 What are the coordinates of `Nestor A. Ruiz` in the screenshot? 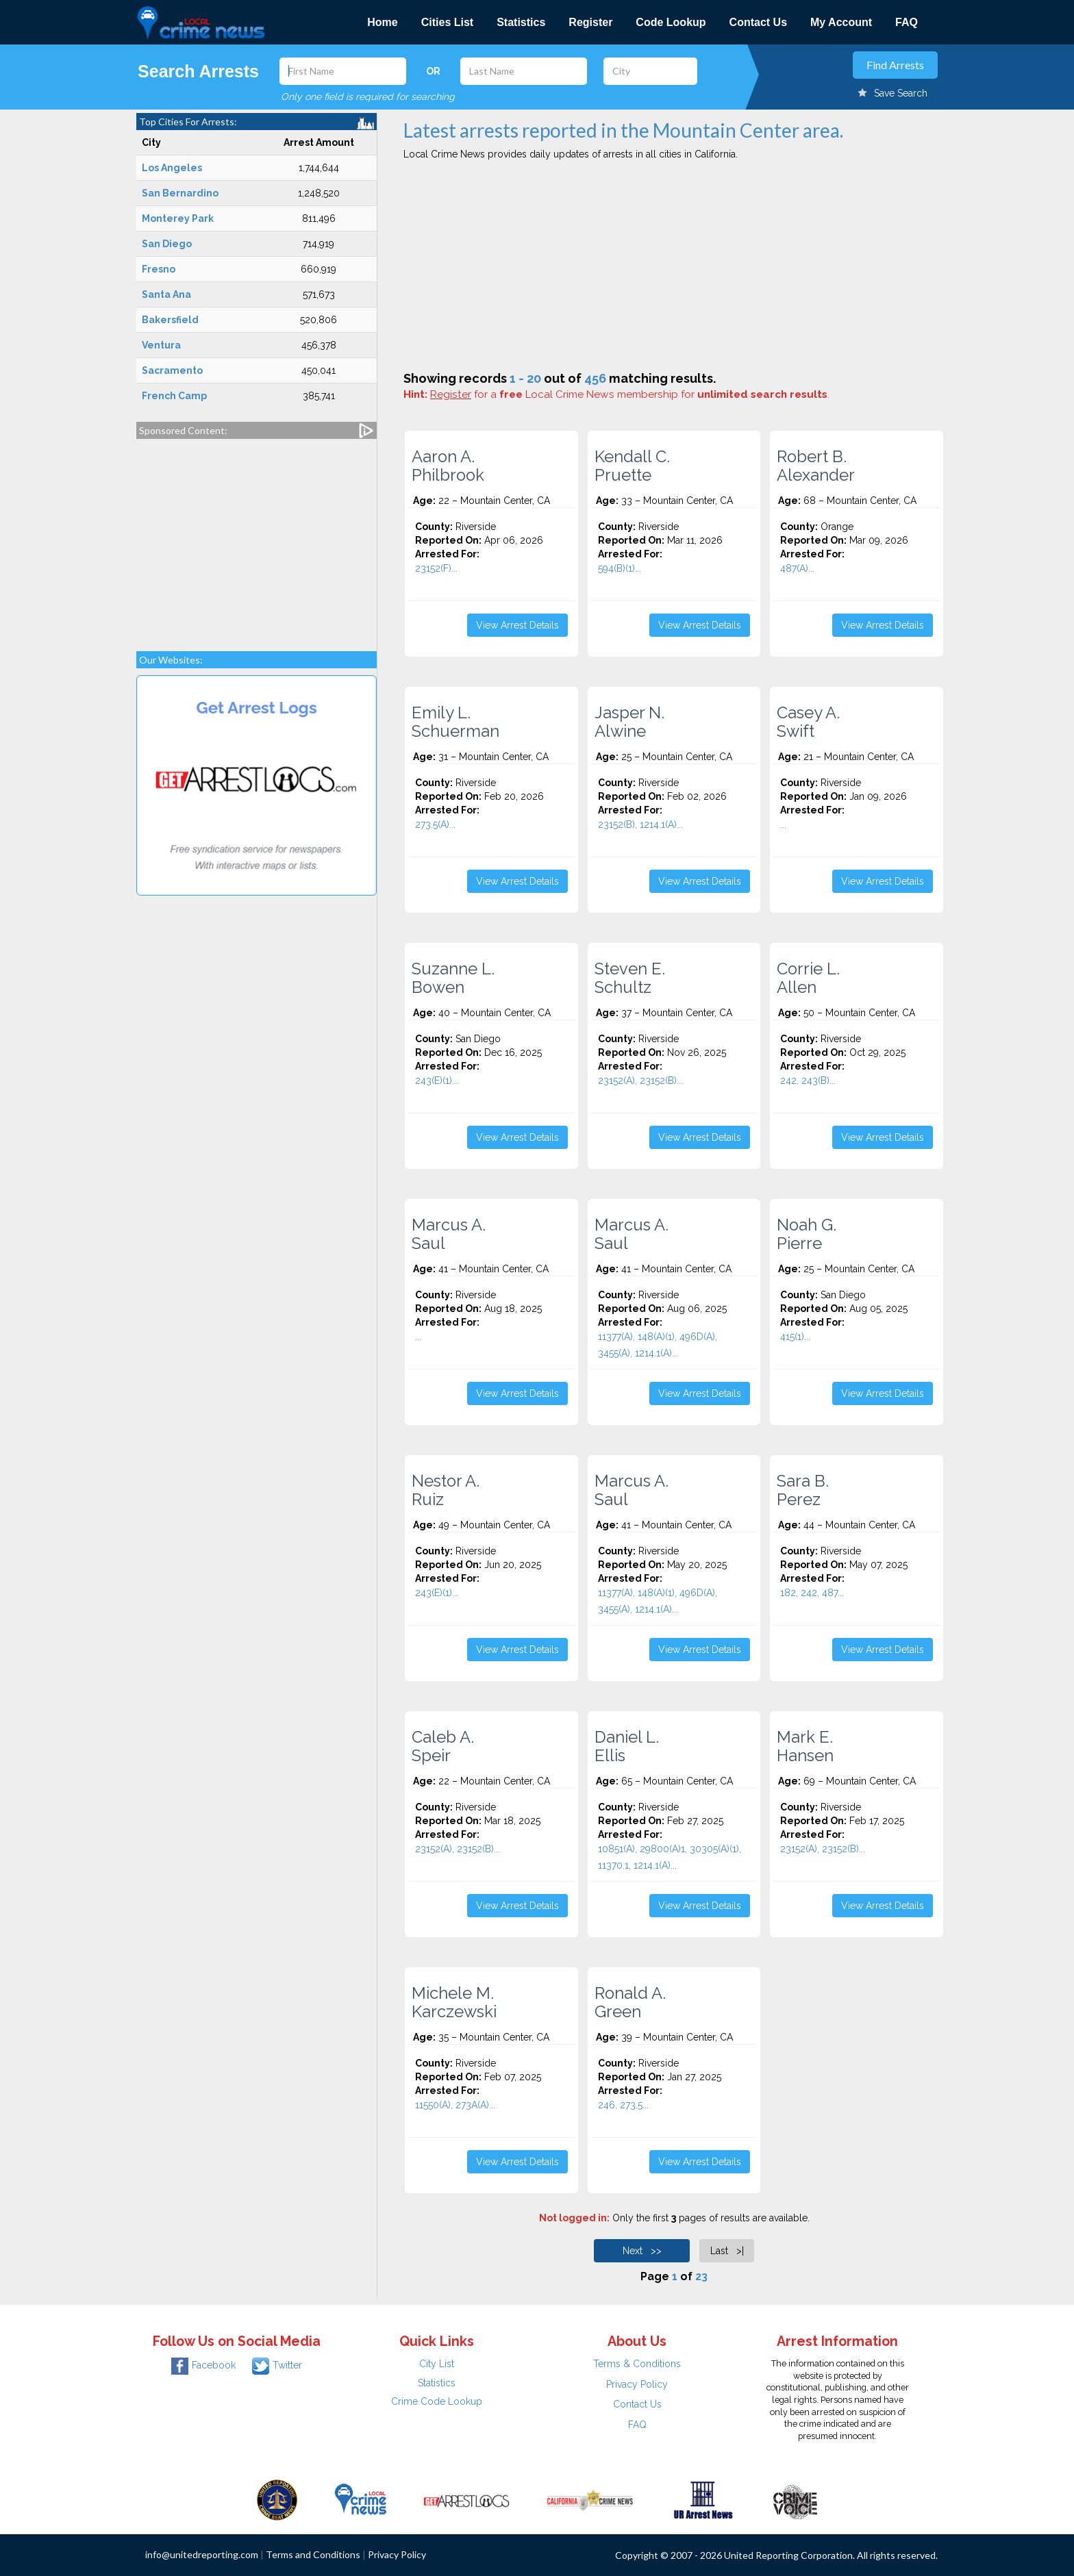 It's located at (445, 1490).